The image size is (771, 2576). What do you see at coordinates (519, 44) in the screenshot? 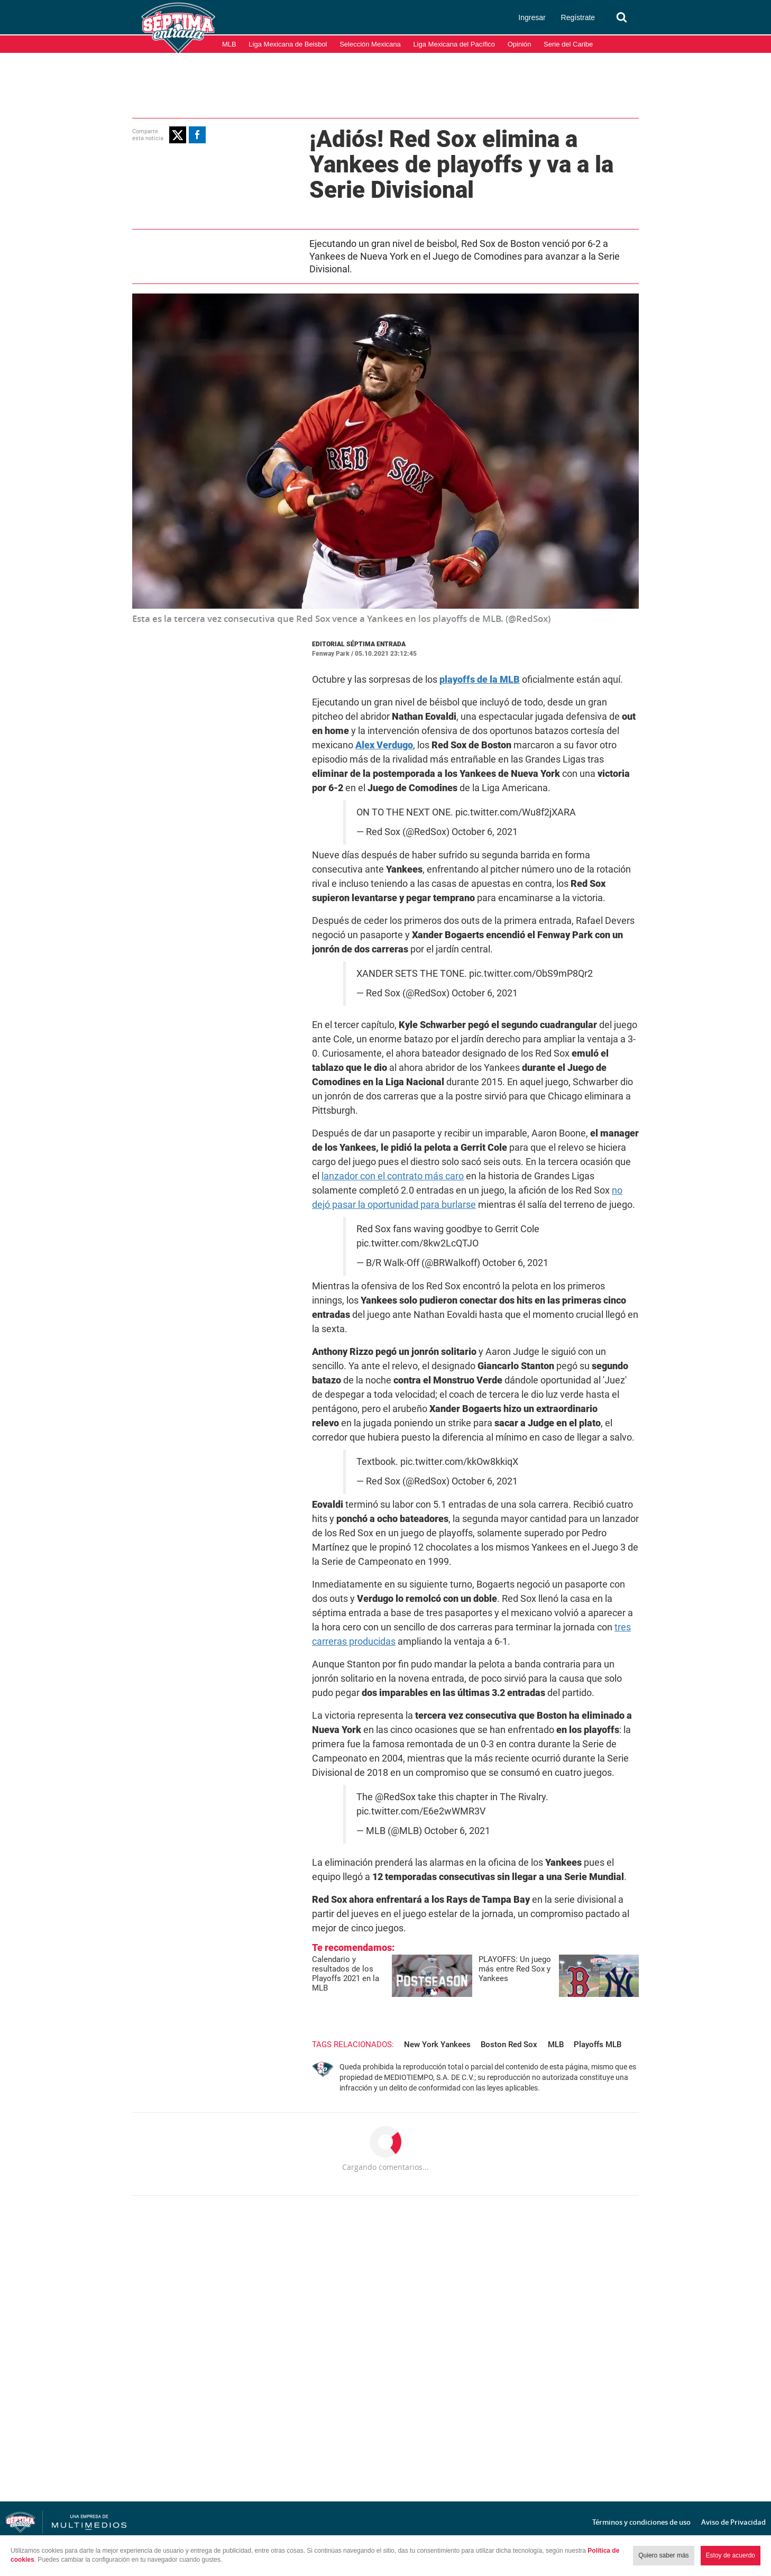
I see `Opinión` at bounding box center [519, 44].